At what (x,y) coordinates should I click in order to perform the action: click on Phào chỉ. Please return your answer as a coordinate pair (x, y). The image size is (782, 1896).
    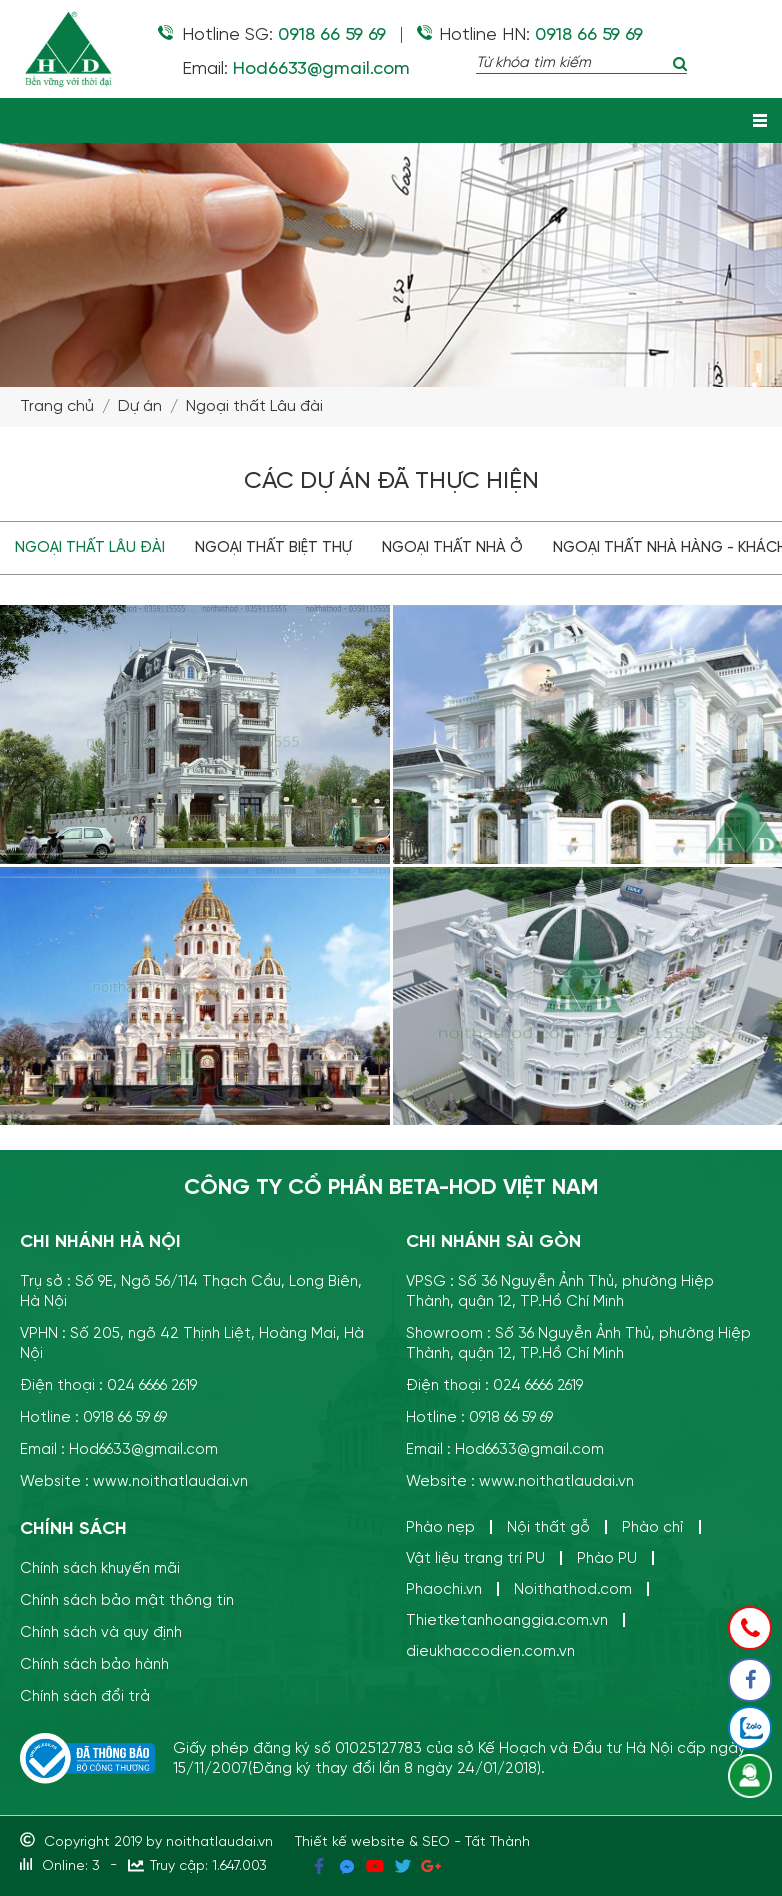
    Looking at the image, I should click on (653, 1527).